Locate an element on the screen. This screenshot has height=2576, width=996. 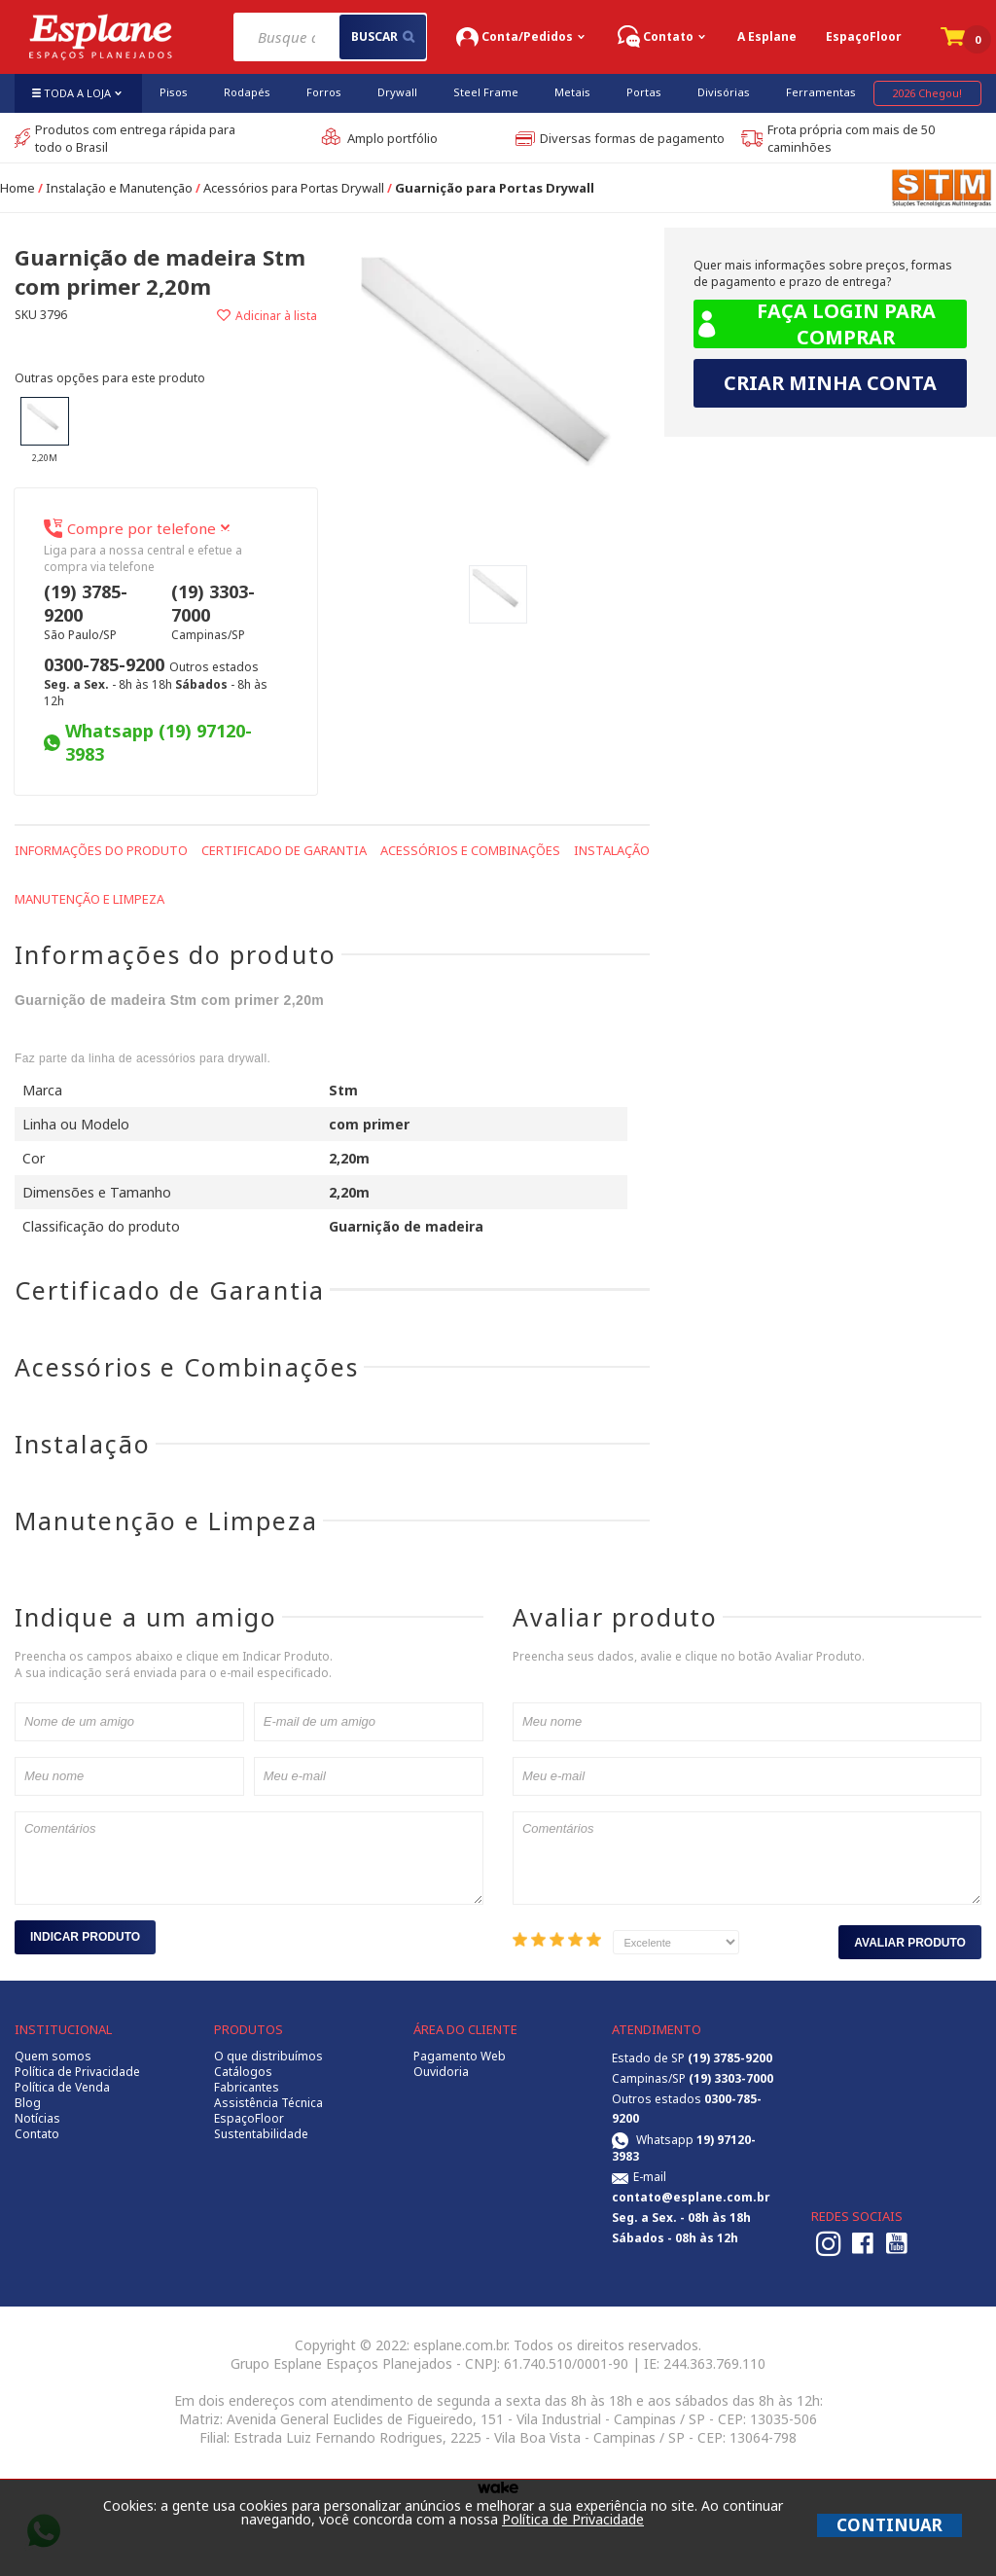
Assistência Técnica EspaçoFloor is located at coordinates (268, 2111).